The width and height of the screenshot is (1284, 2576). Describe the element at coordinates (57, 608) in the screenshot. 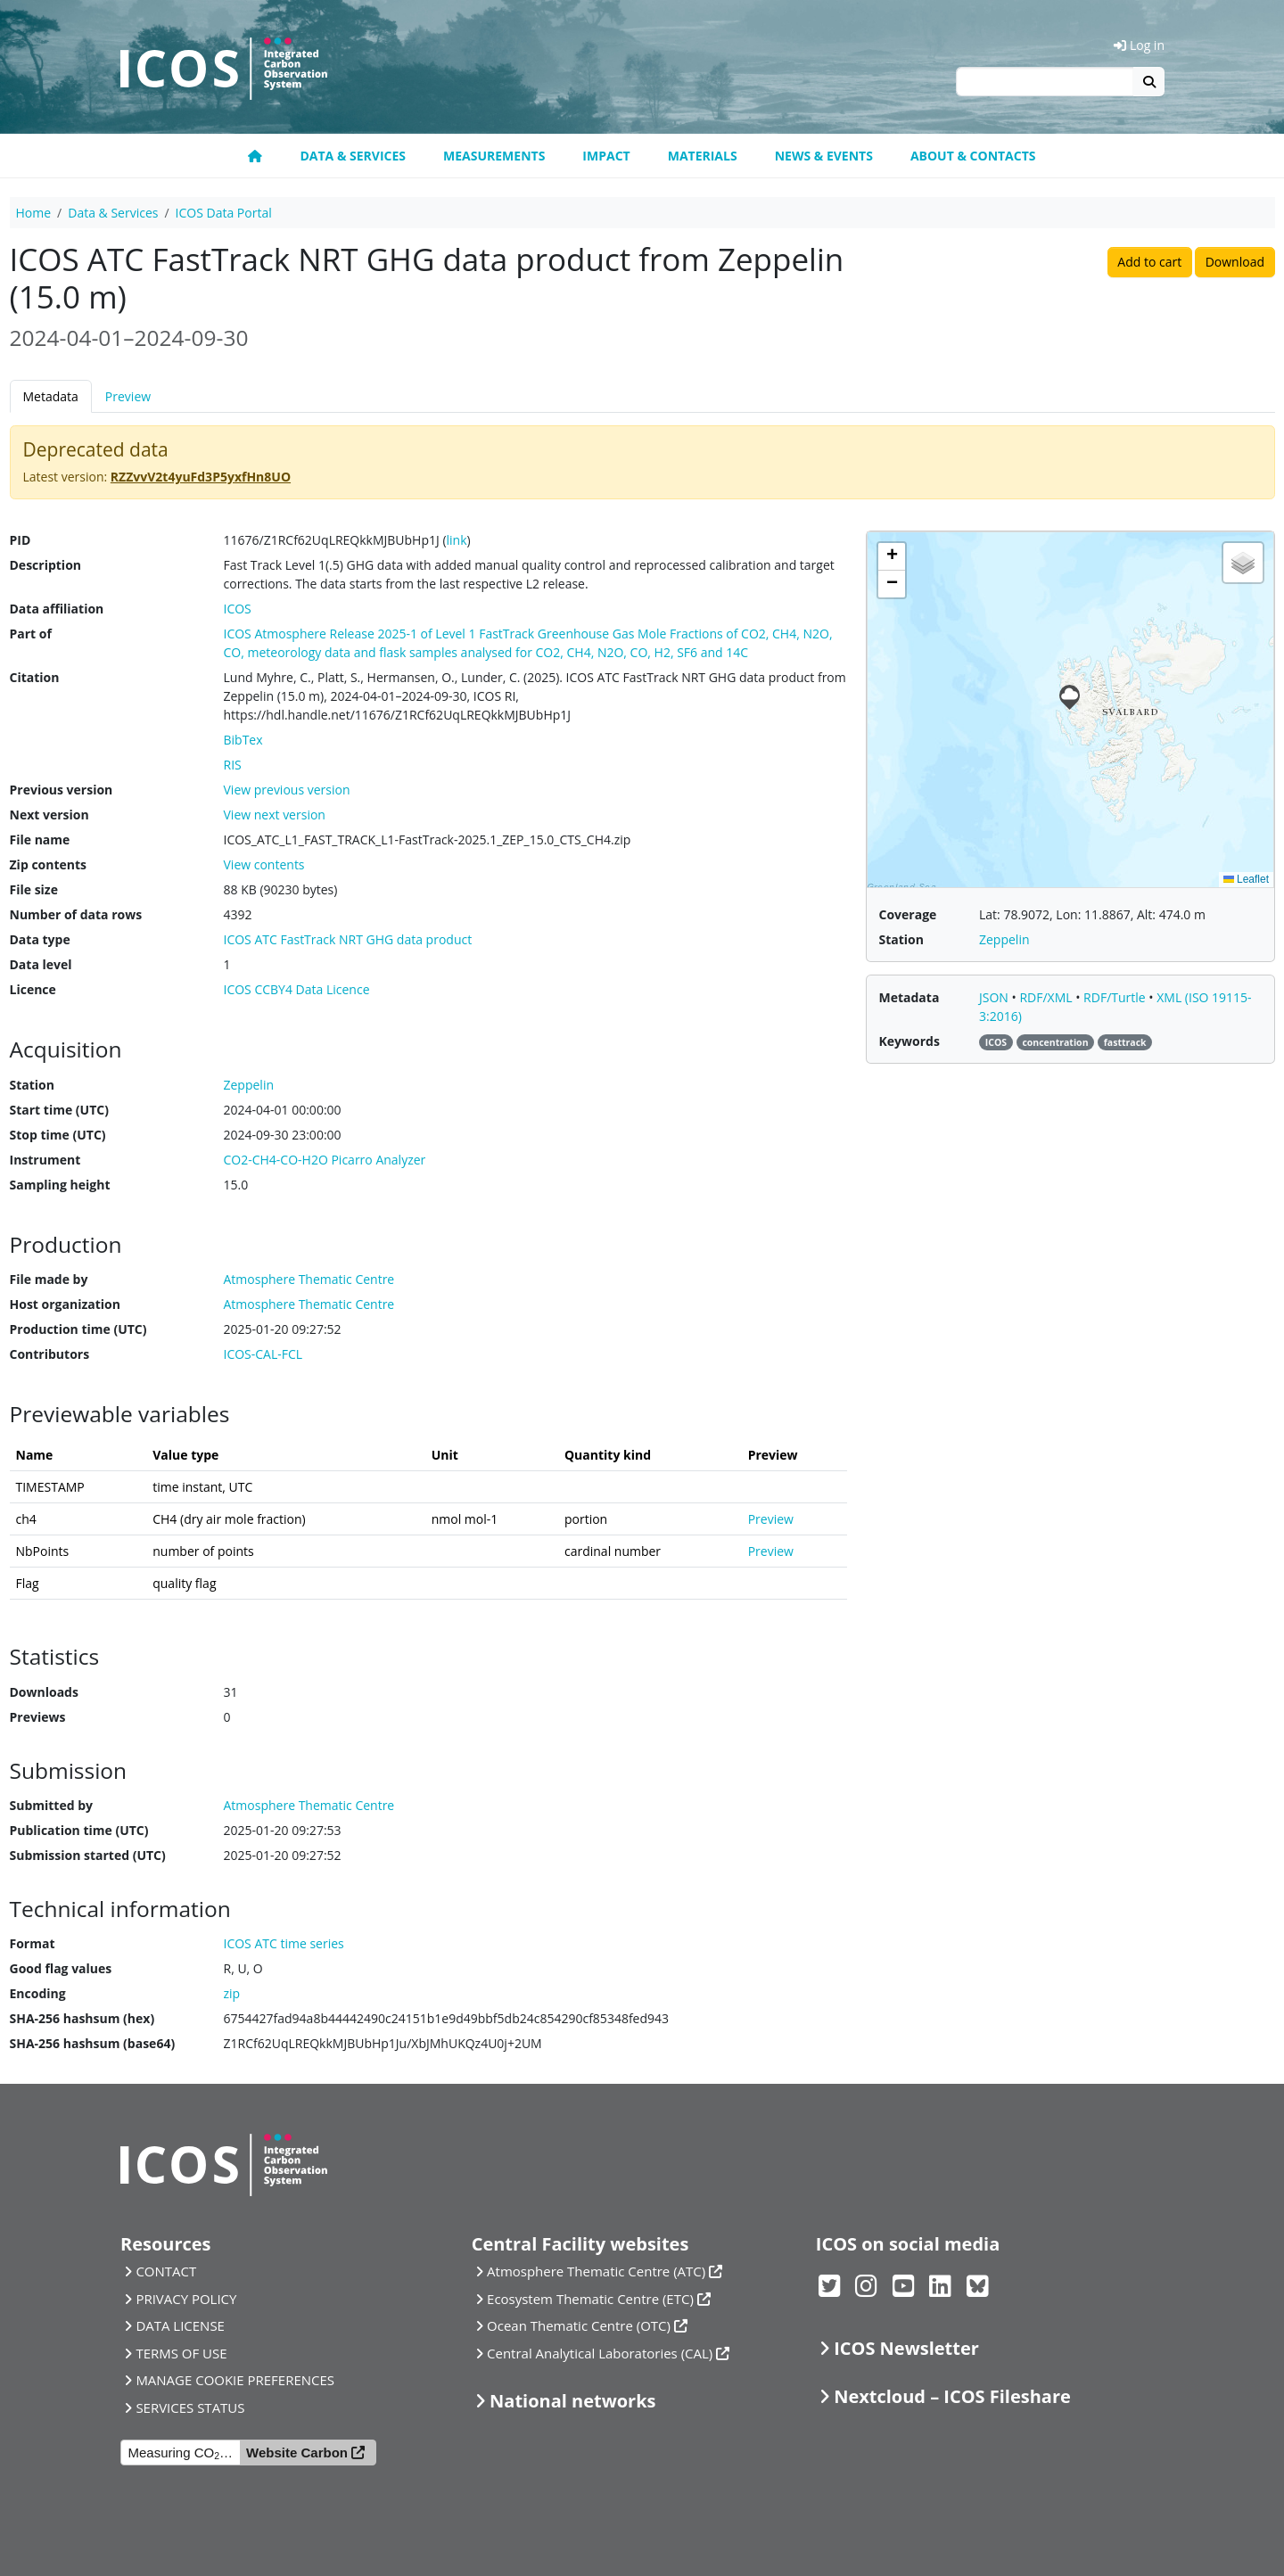

I see `Data affiliation` at that location.